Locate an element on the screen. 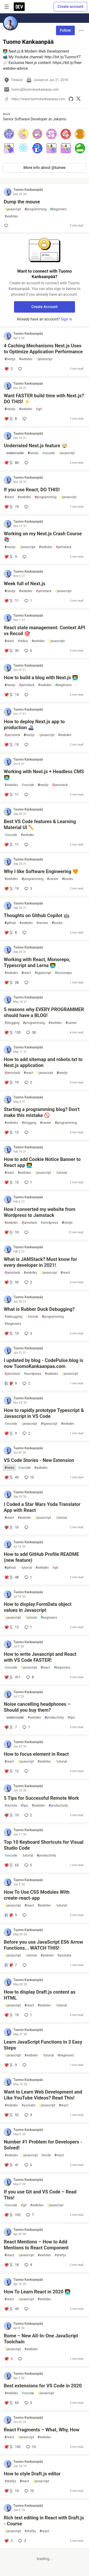  [Add a comment to post - How to focus element in React] is located at coordinates (11, 1771).